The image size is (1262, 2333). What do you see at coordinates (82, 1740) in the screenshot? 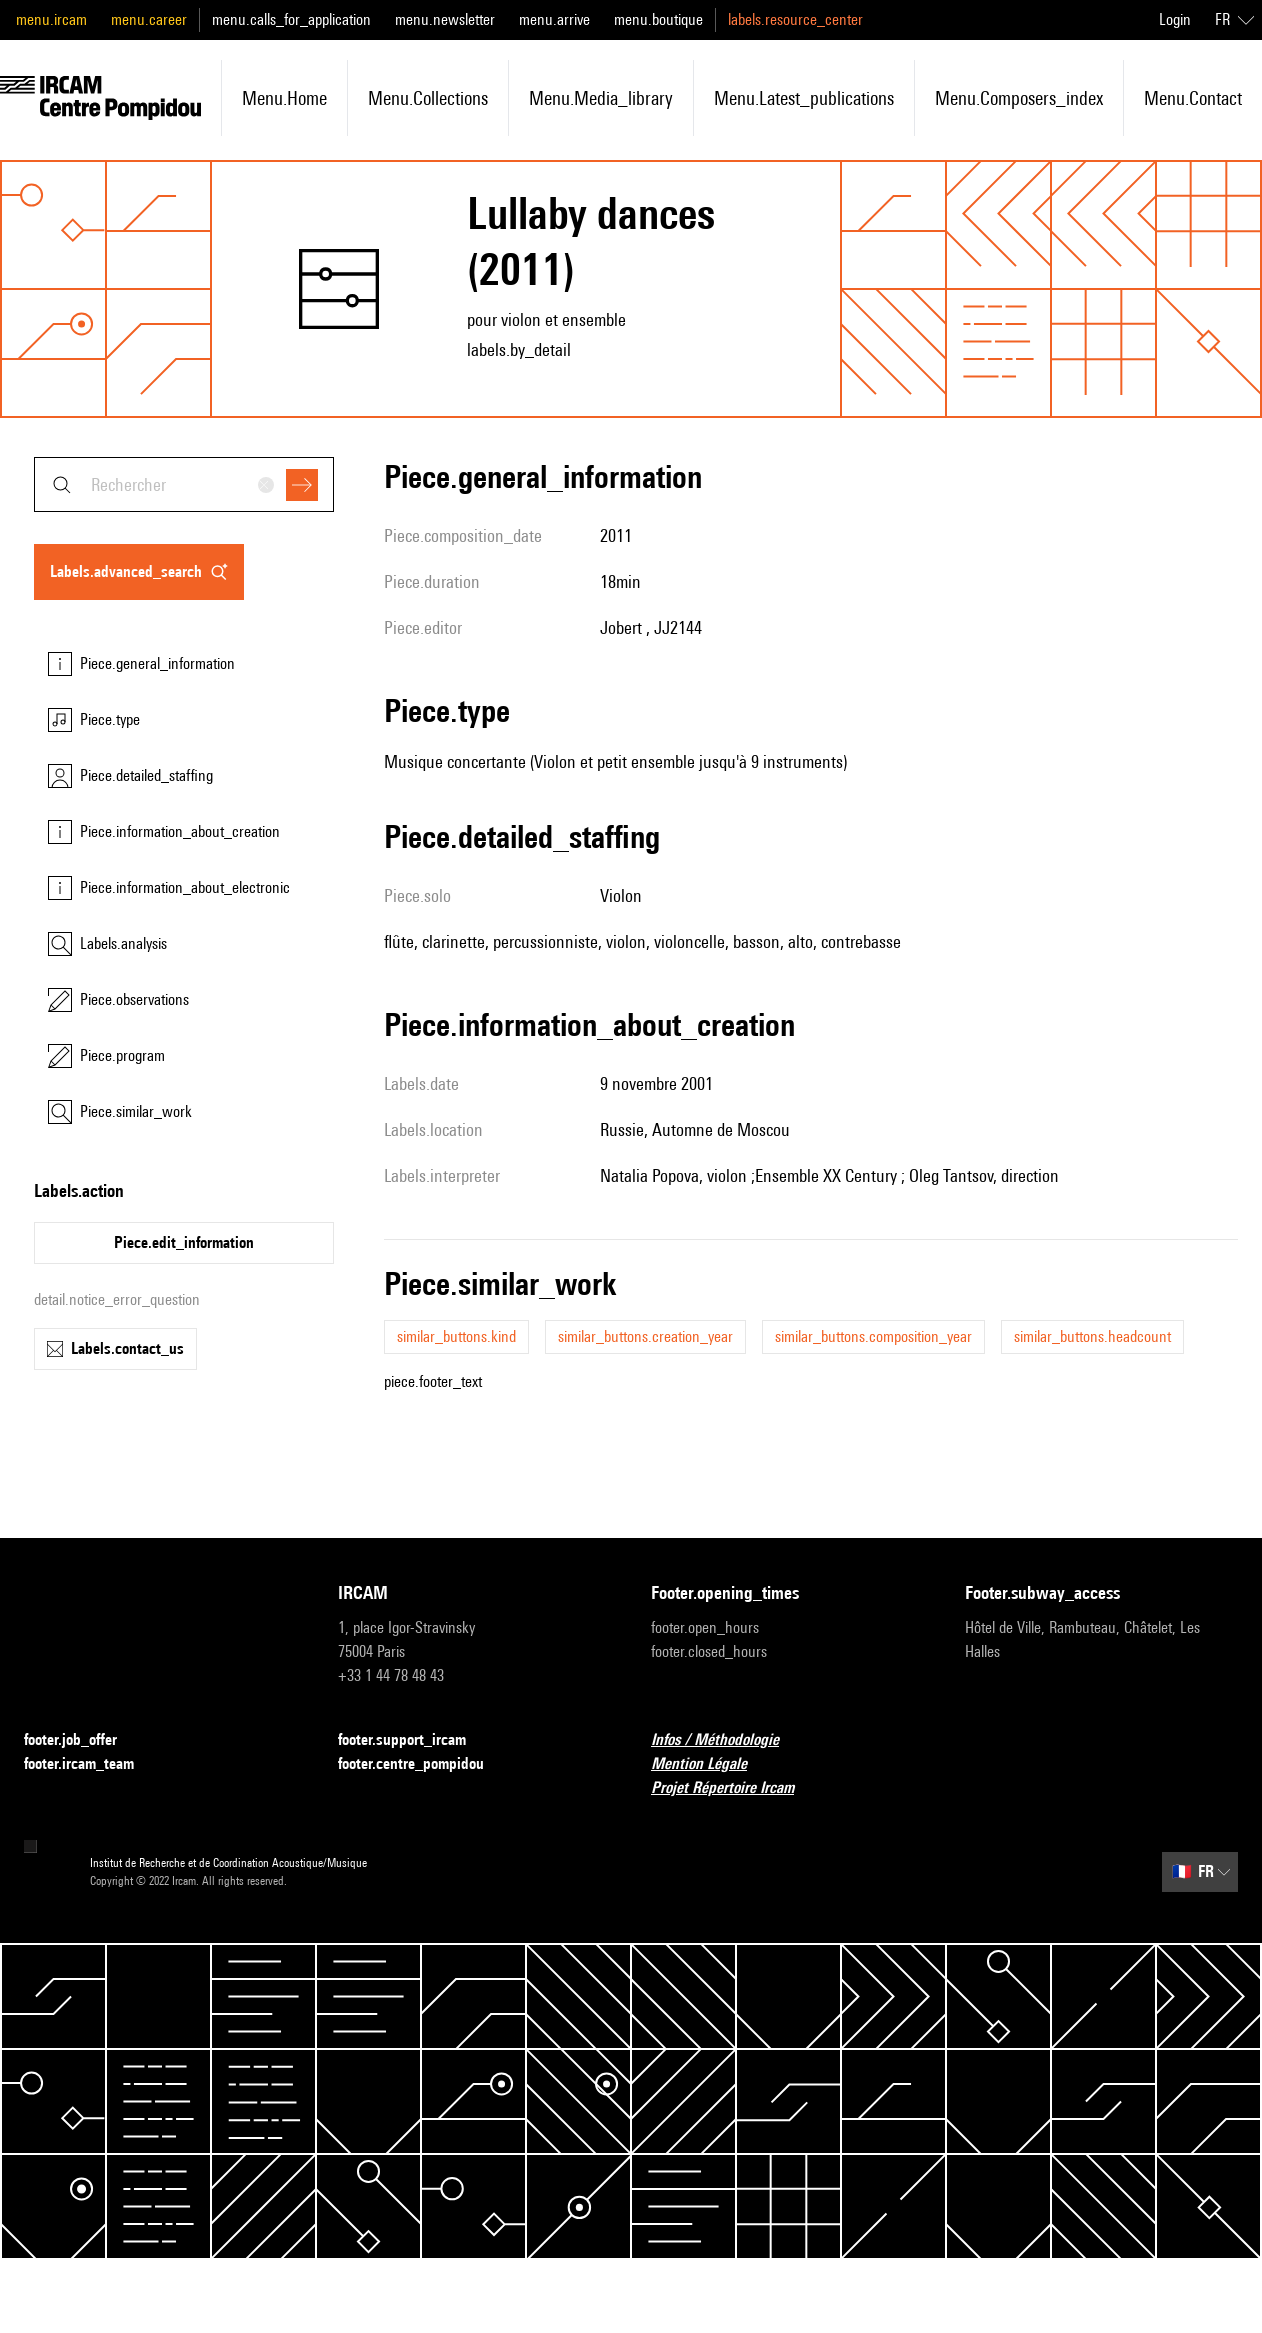
I see `footer.job_offer` at bounding box center [82, 1740].